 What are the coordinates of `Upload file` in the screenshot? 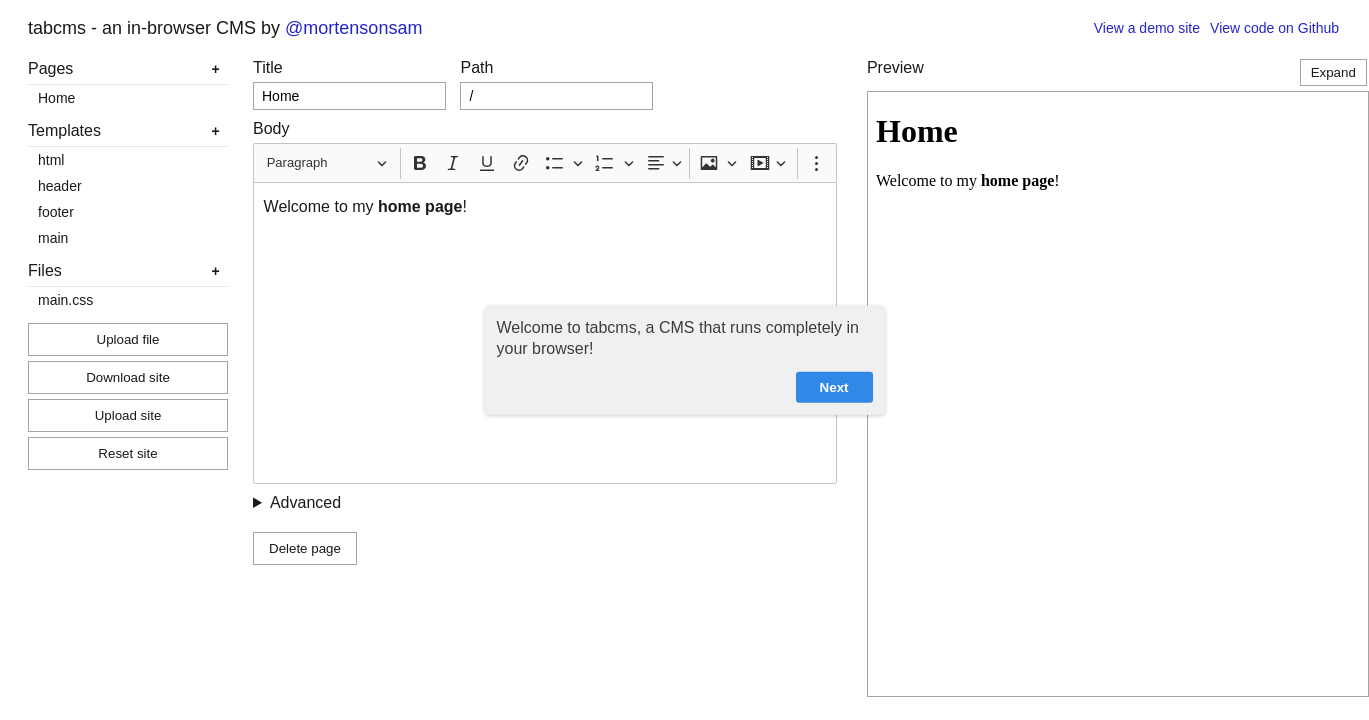 It's located at (128, 339).